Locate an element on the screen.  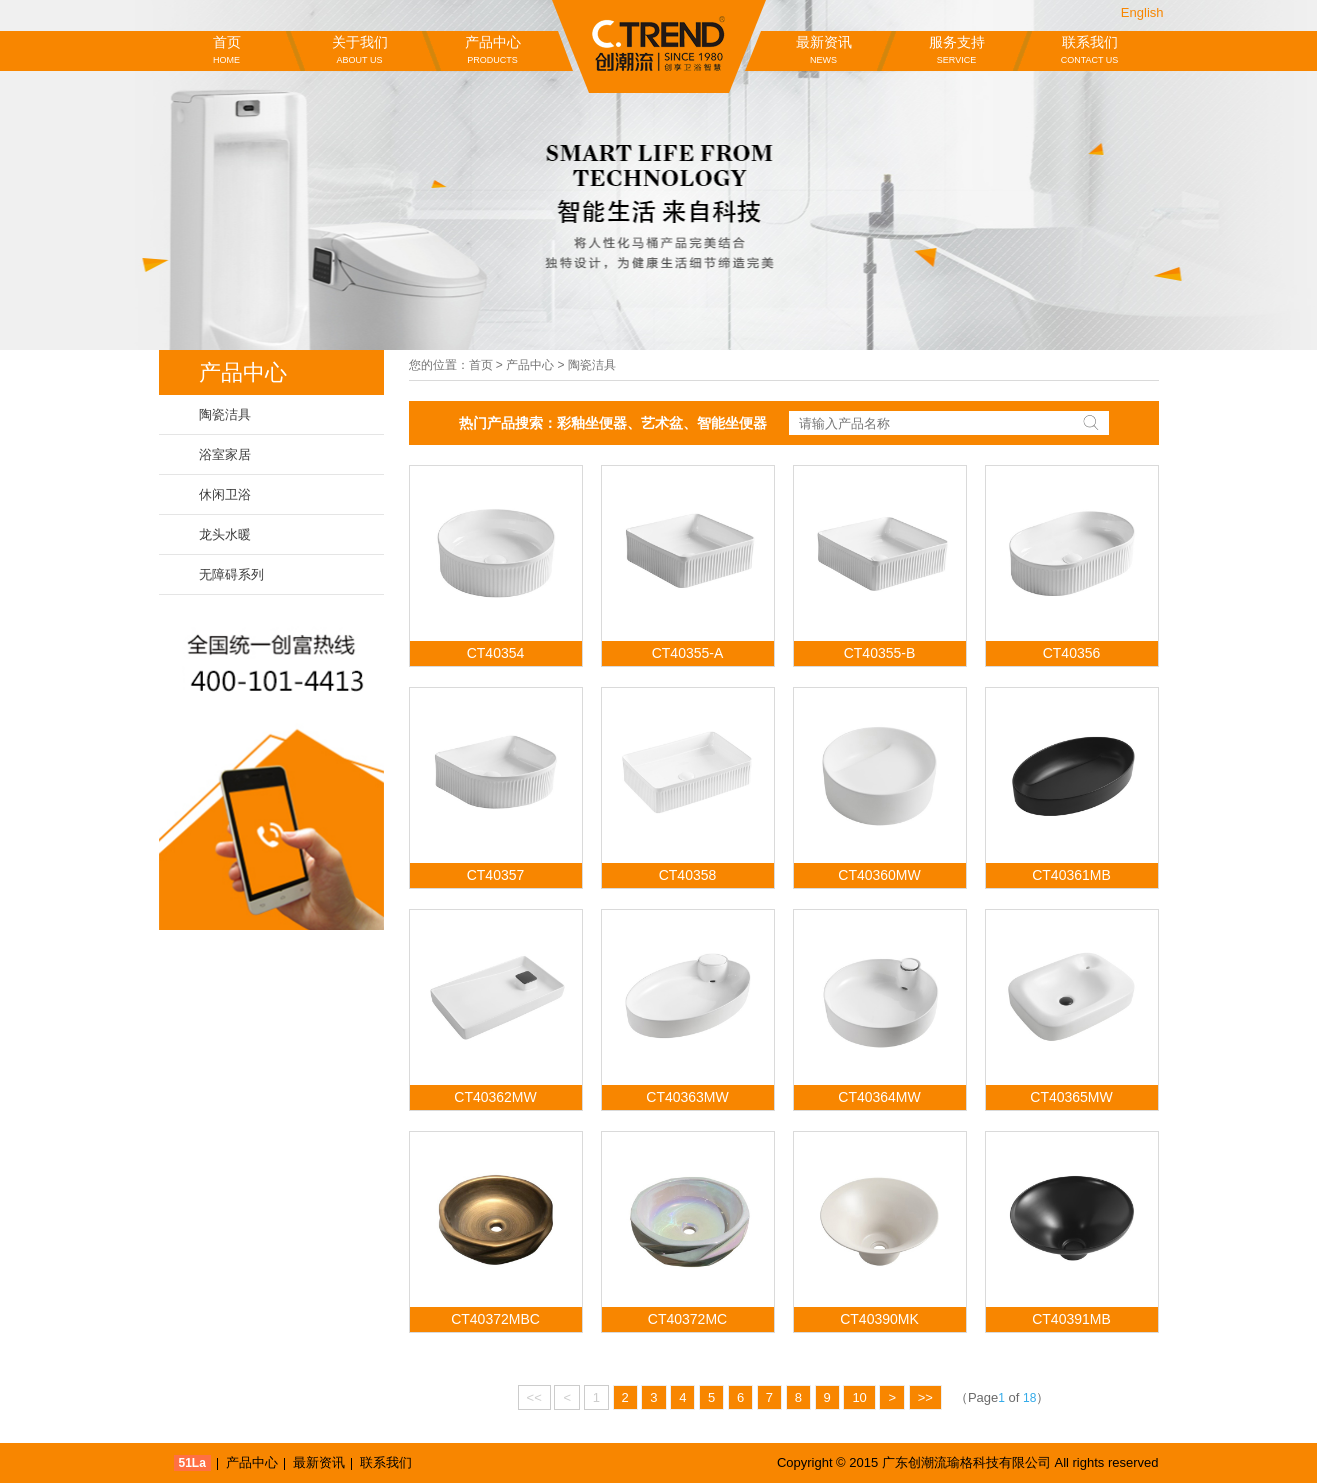
关于我们 is located at coordinates (360, 51).